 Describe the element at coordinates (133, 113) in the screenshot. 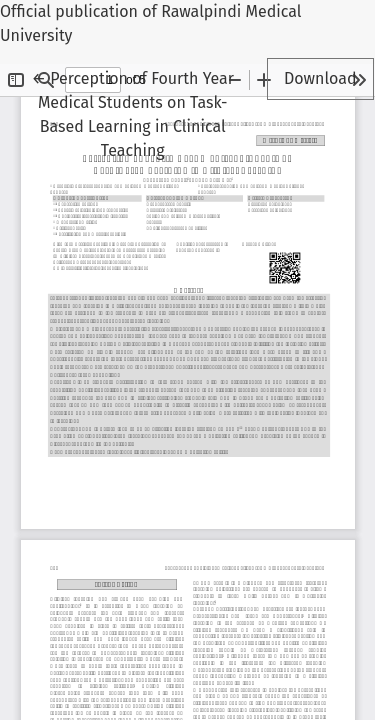

I see `← Perception of Fourth Year Medical Students on Task-Based Learning in Clinical Teaching` at that location.